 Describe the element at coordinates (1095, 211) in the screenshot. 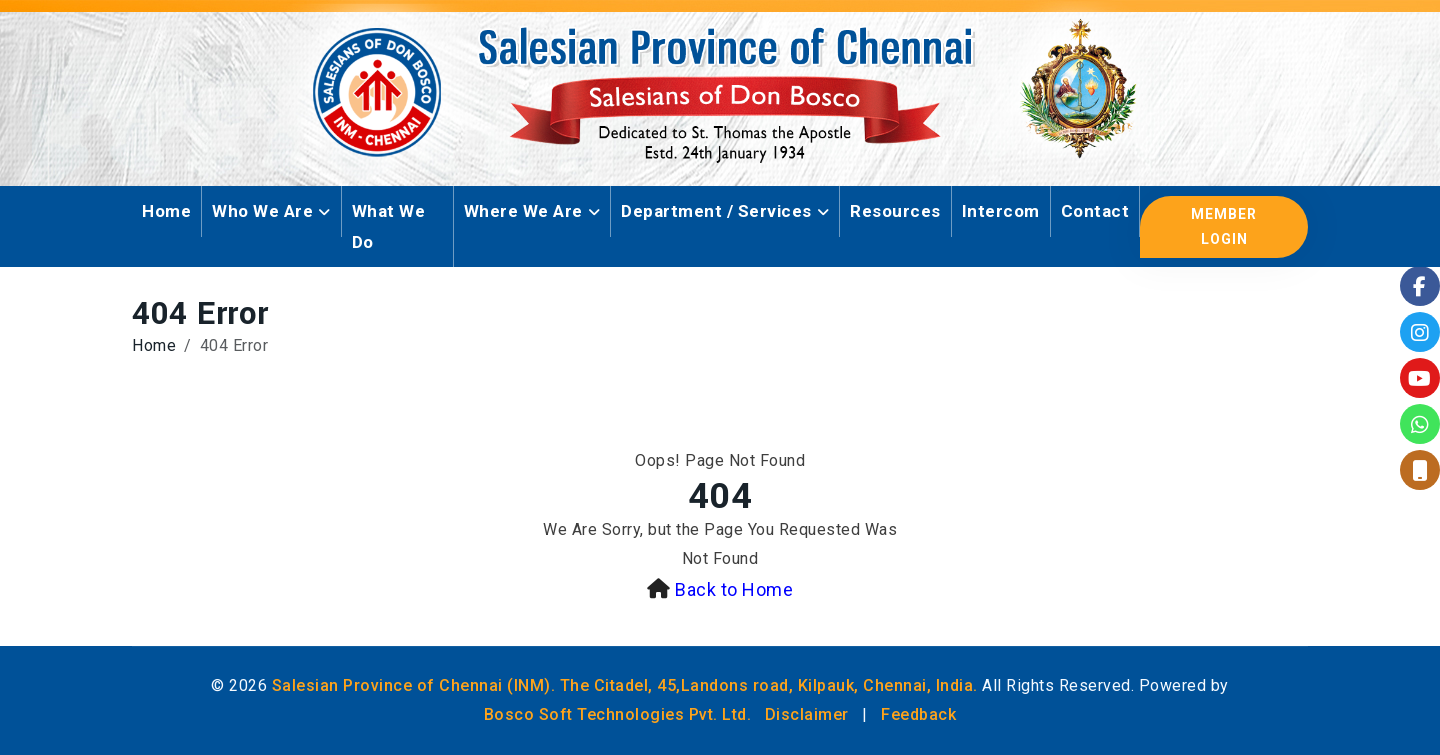

I see `Contact` at that location.